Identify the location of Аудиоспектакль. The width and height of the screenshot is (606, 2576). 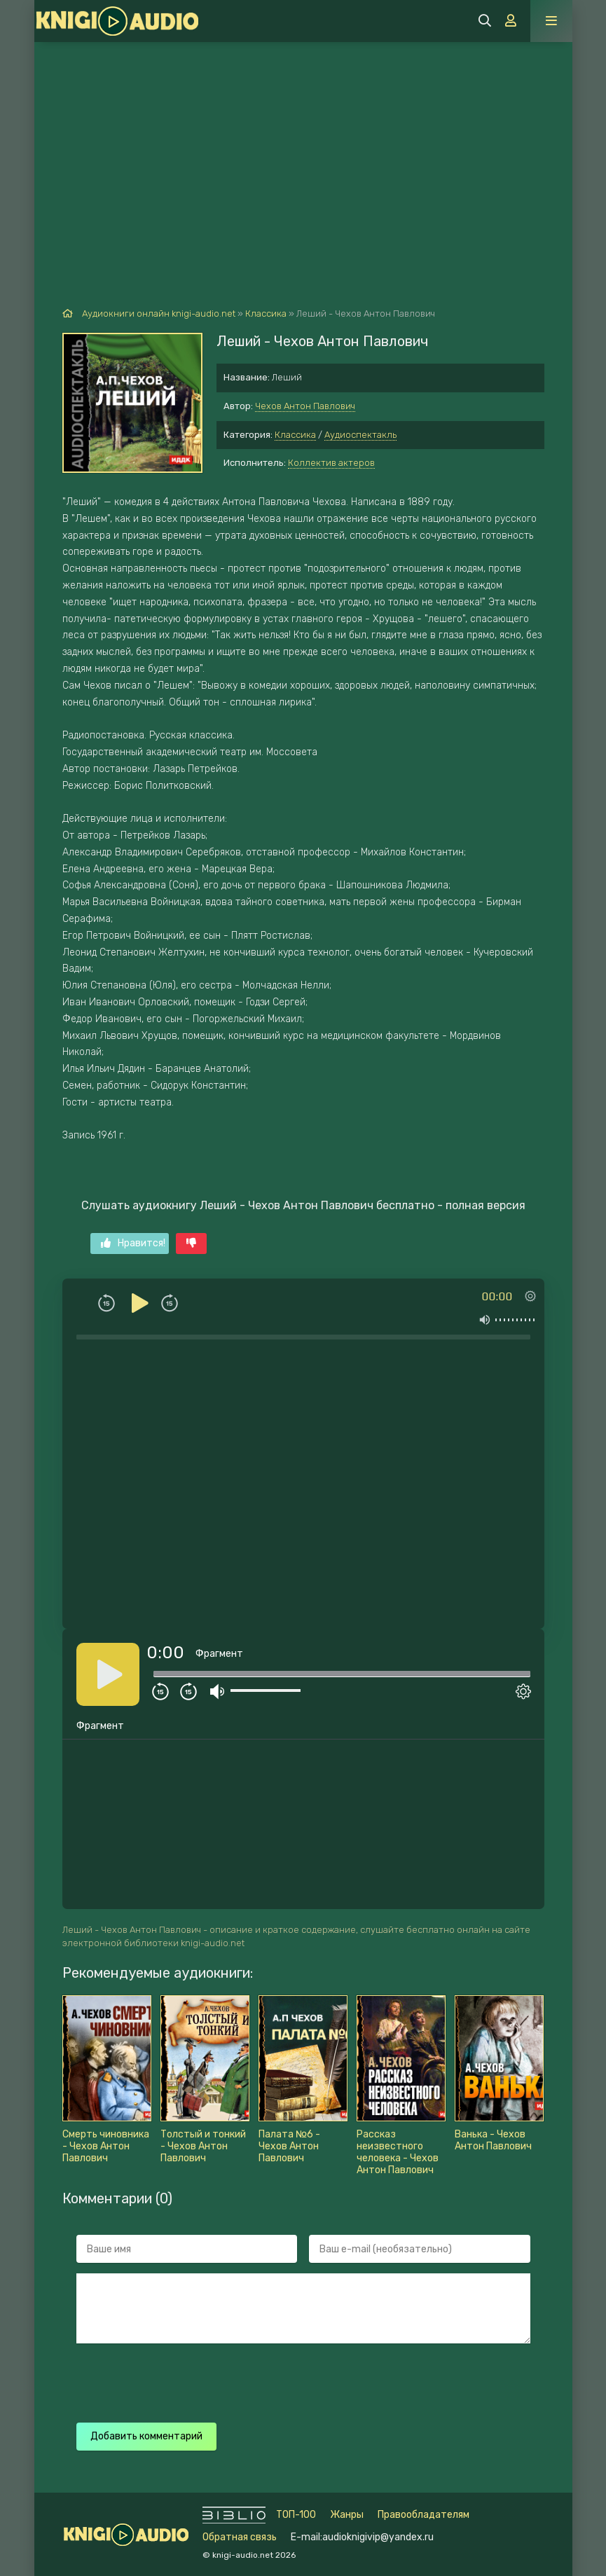
(360, 434).